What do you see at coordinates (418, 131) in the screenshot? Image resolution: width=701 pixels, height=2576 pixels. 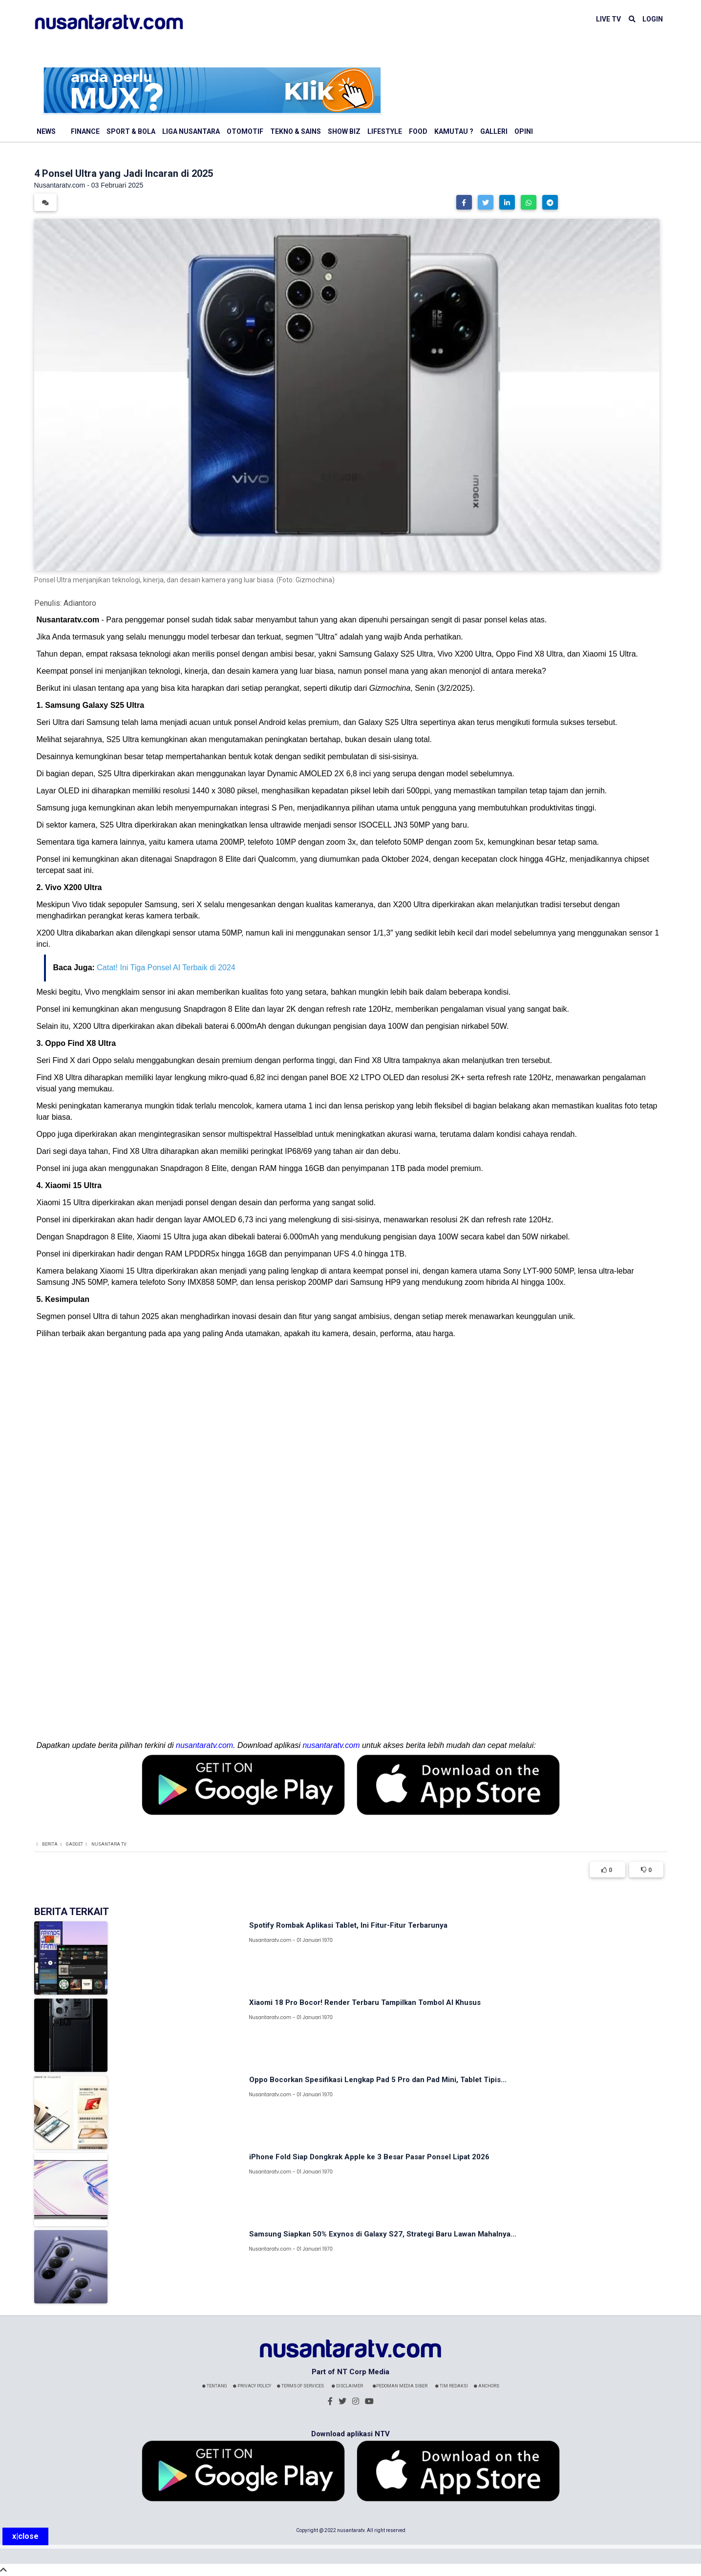 I see `Food` at bounding box center [418, 131].